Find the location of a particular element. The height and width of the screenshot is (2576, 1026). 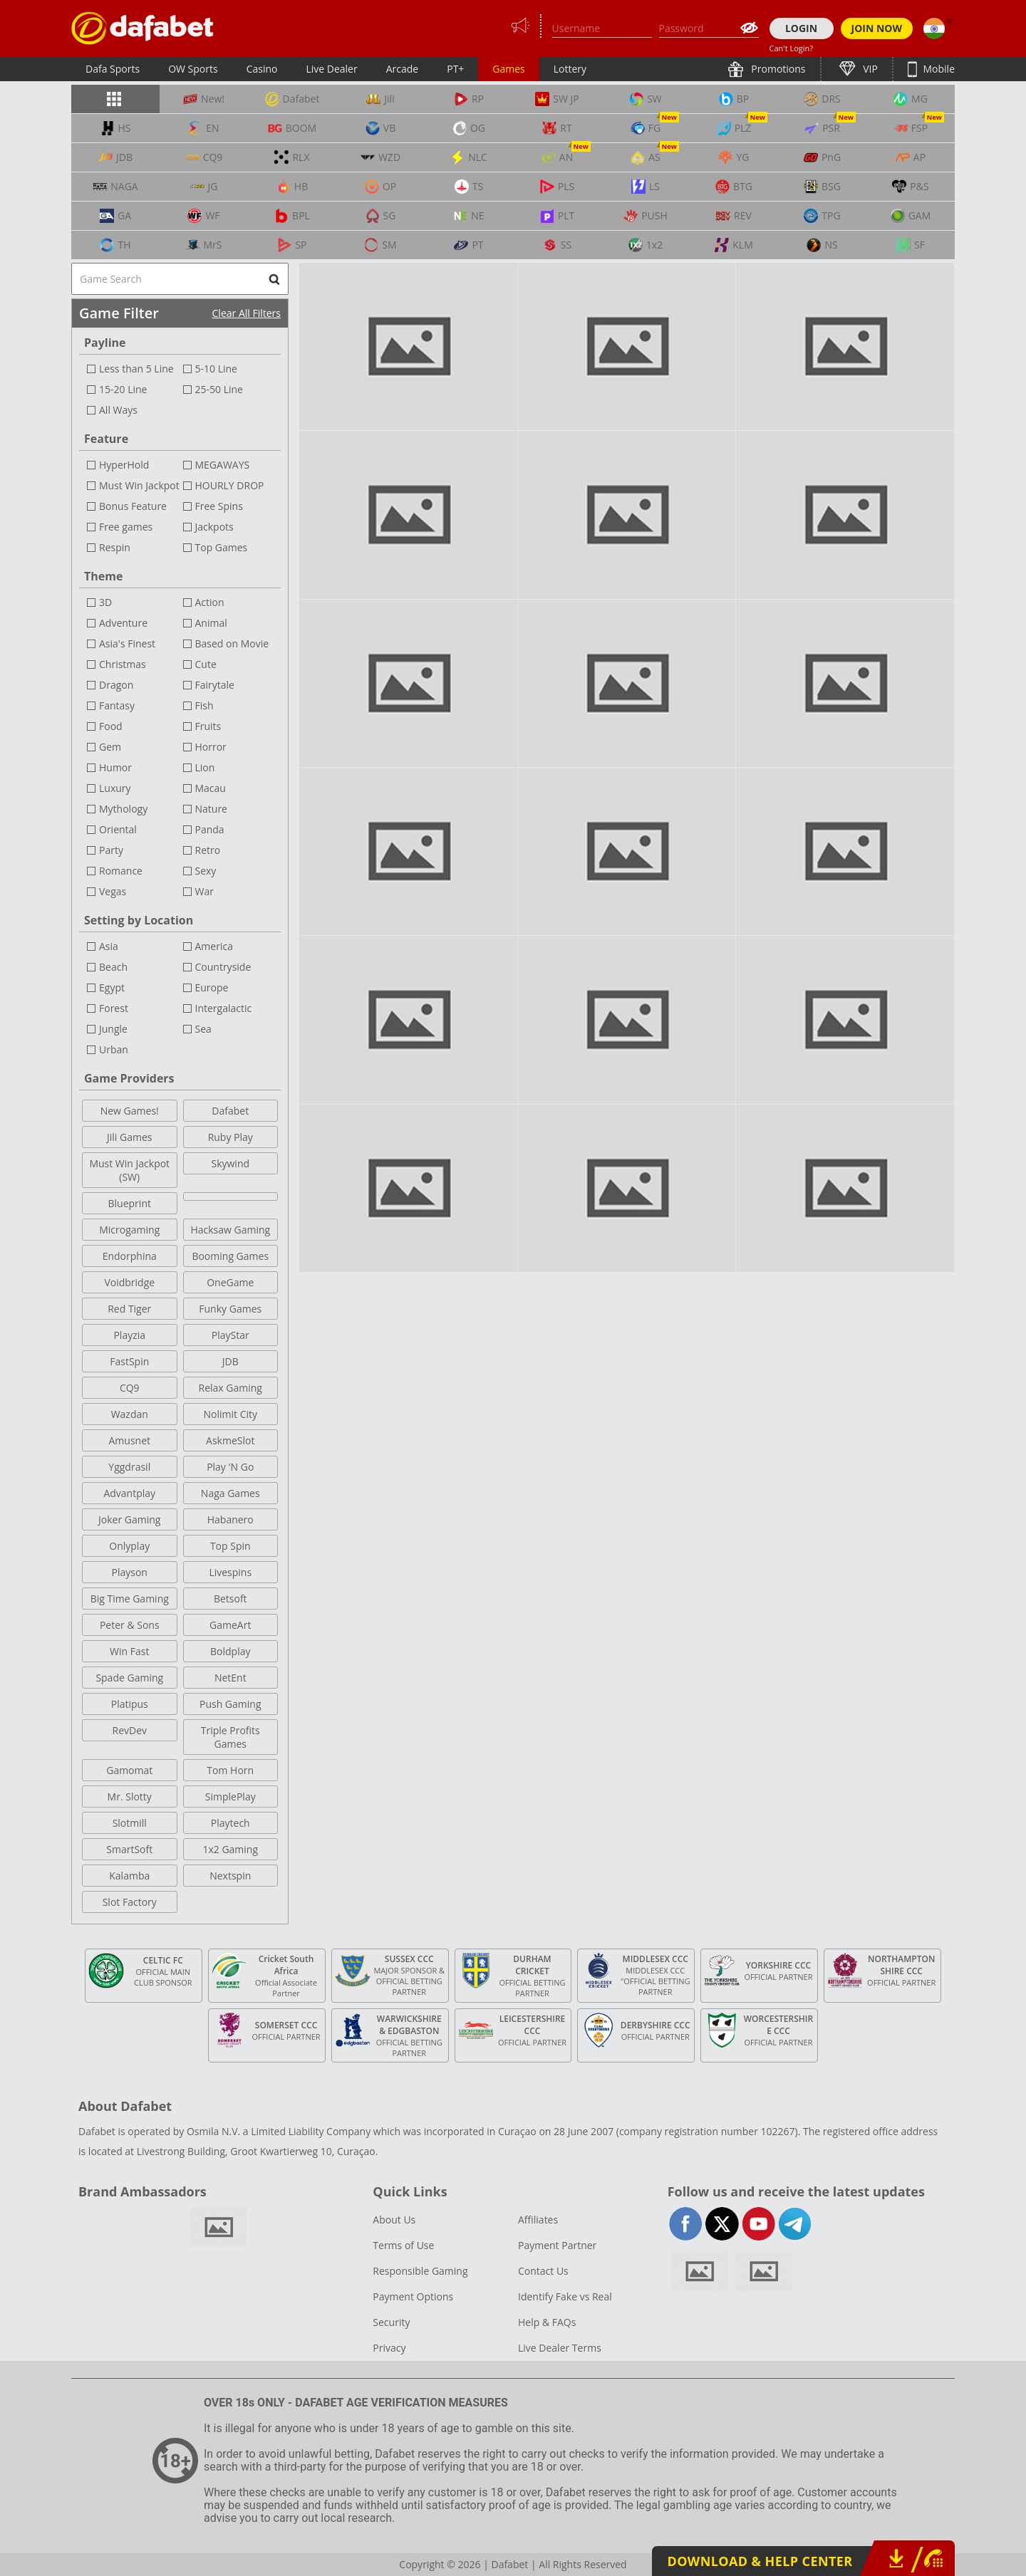

Asia's Finest is located at coordinates (127, 643).